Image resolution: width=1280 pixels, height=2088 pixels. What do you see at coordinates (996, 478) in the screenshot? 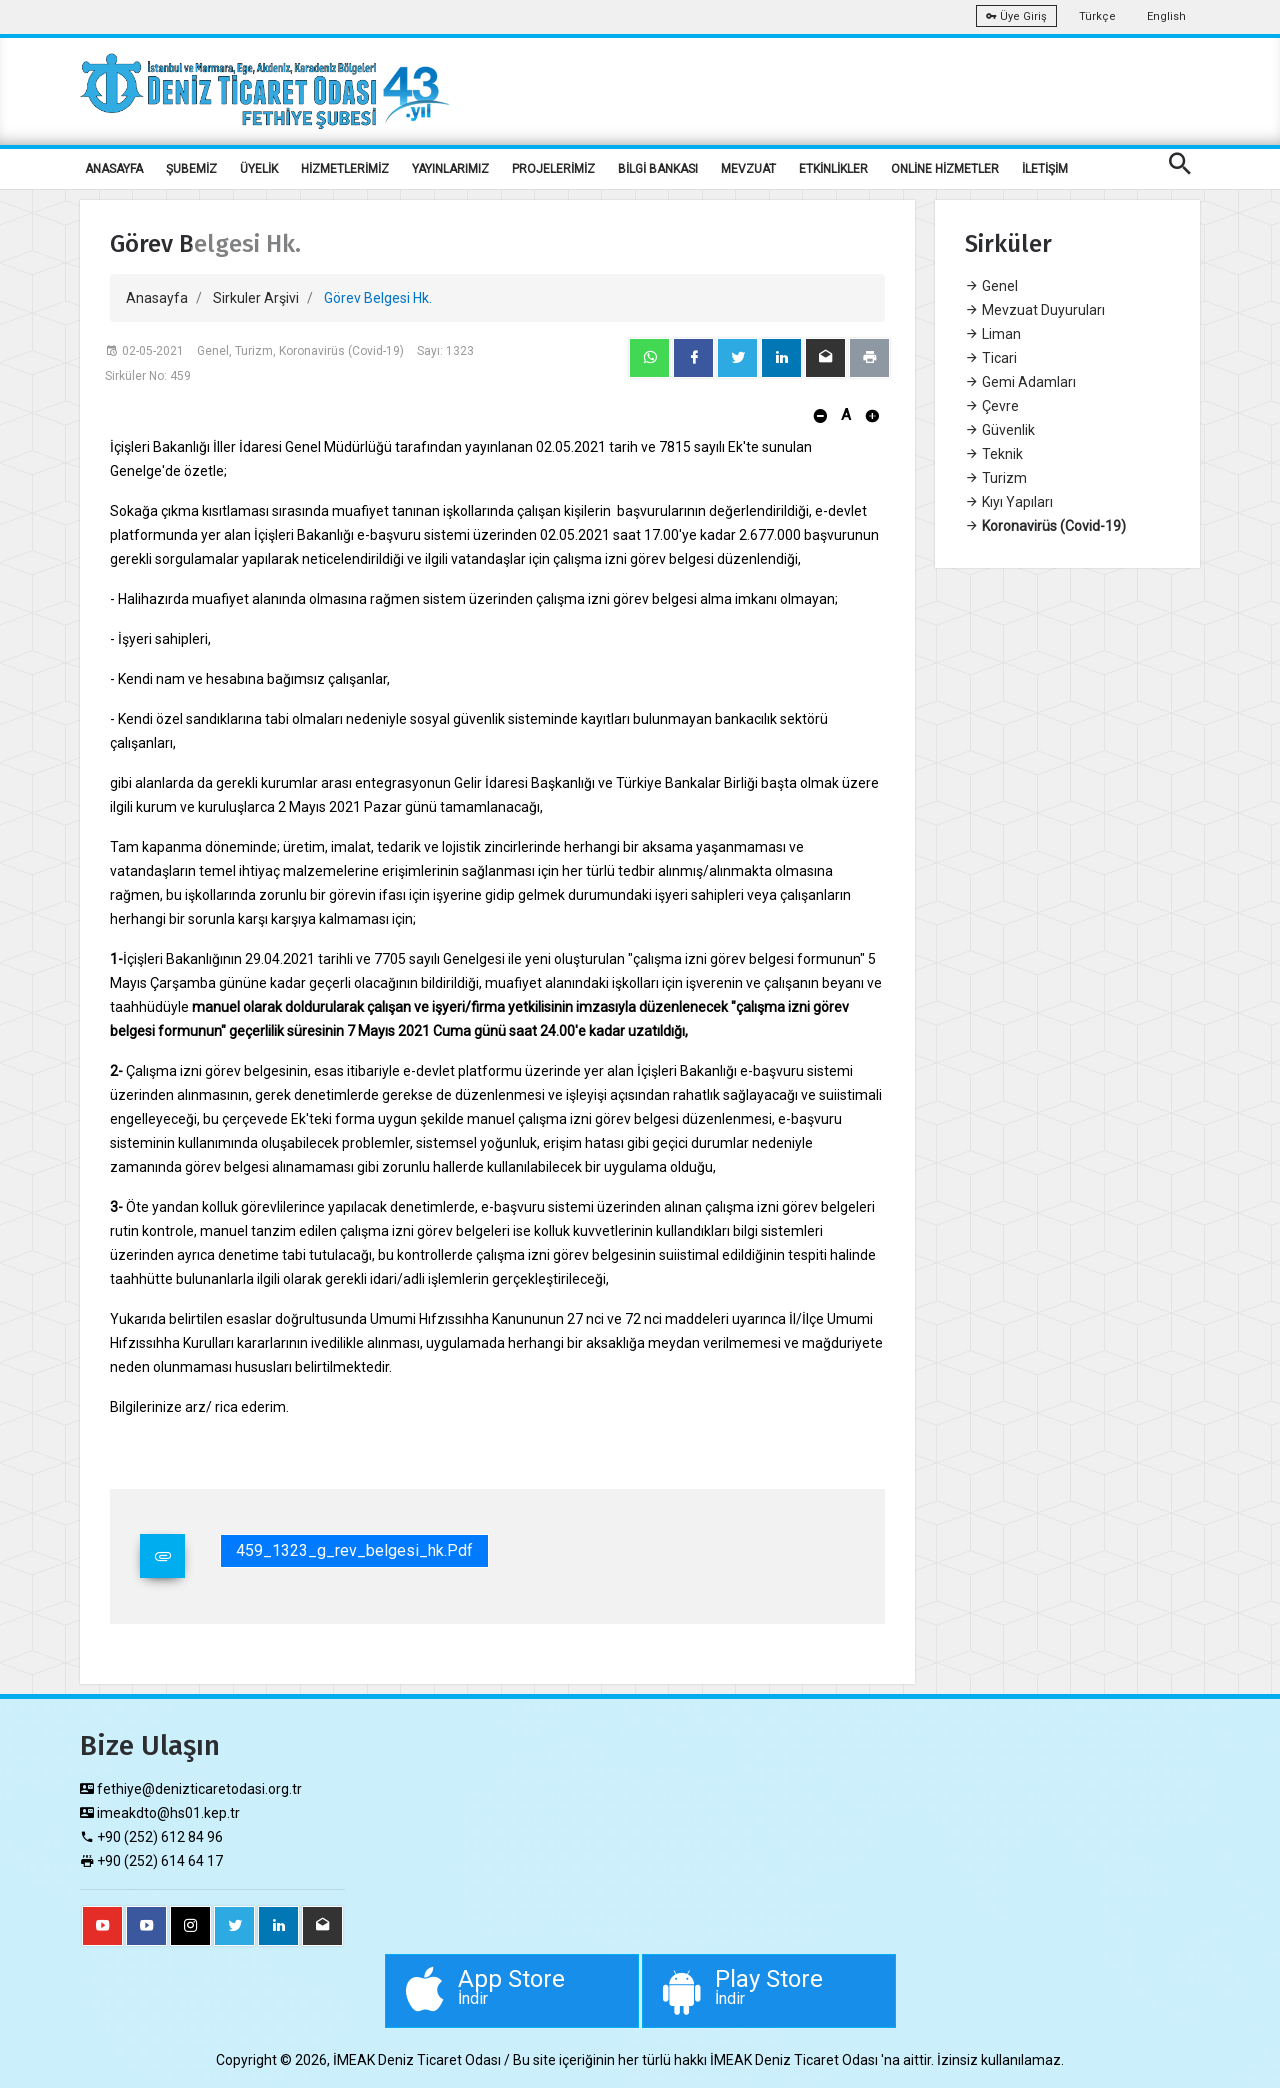
I see `Turizm` at bounding box center [996, 478].